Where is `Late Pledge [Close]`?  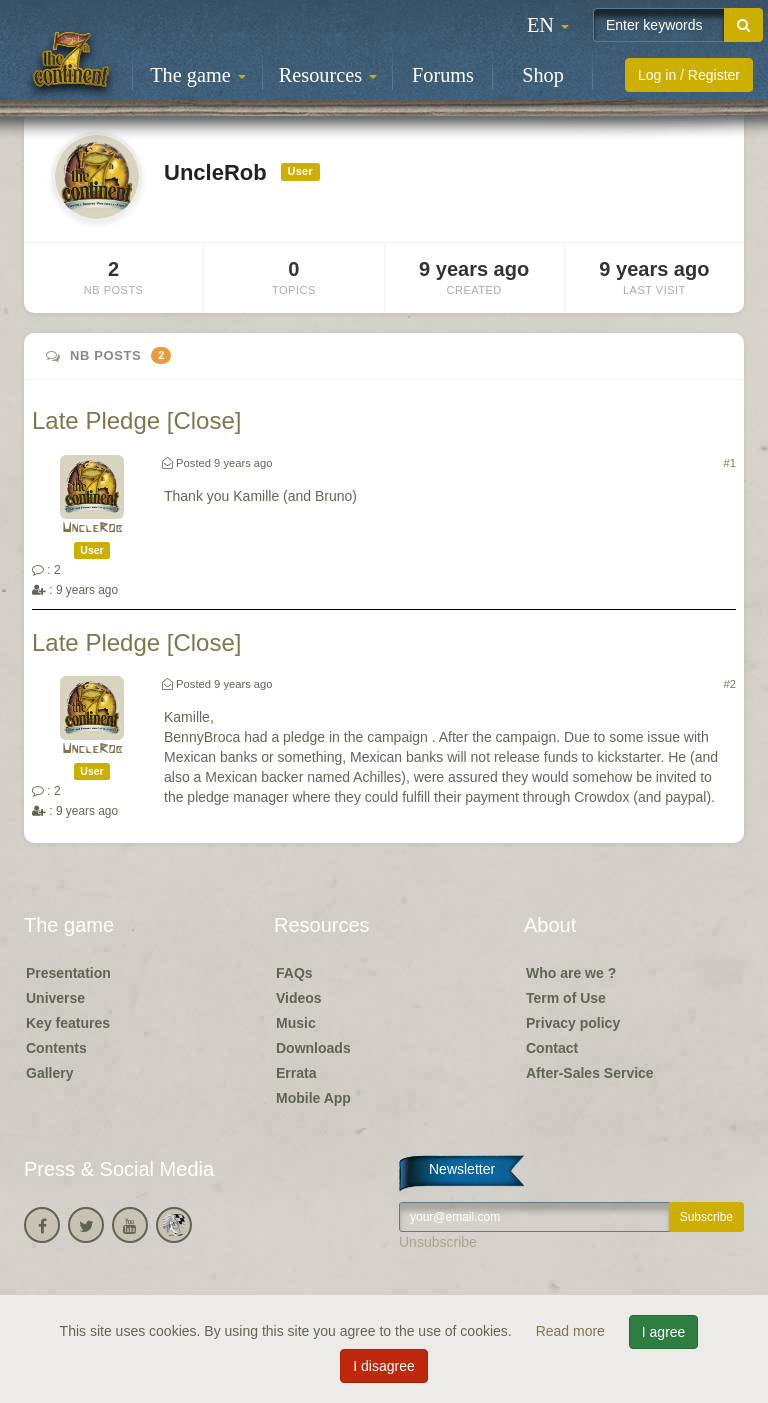
Late Pledge [Close] is located at coordinates (136, 420).